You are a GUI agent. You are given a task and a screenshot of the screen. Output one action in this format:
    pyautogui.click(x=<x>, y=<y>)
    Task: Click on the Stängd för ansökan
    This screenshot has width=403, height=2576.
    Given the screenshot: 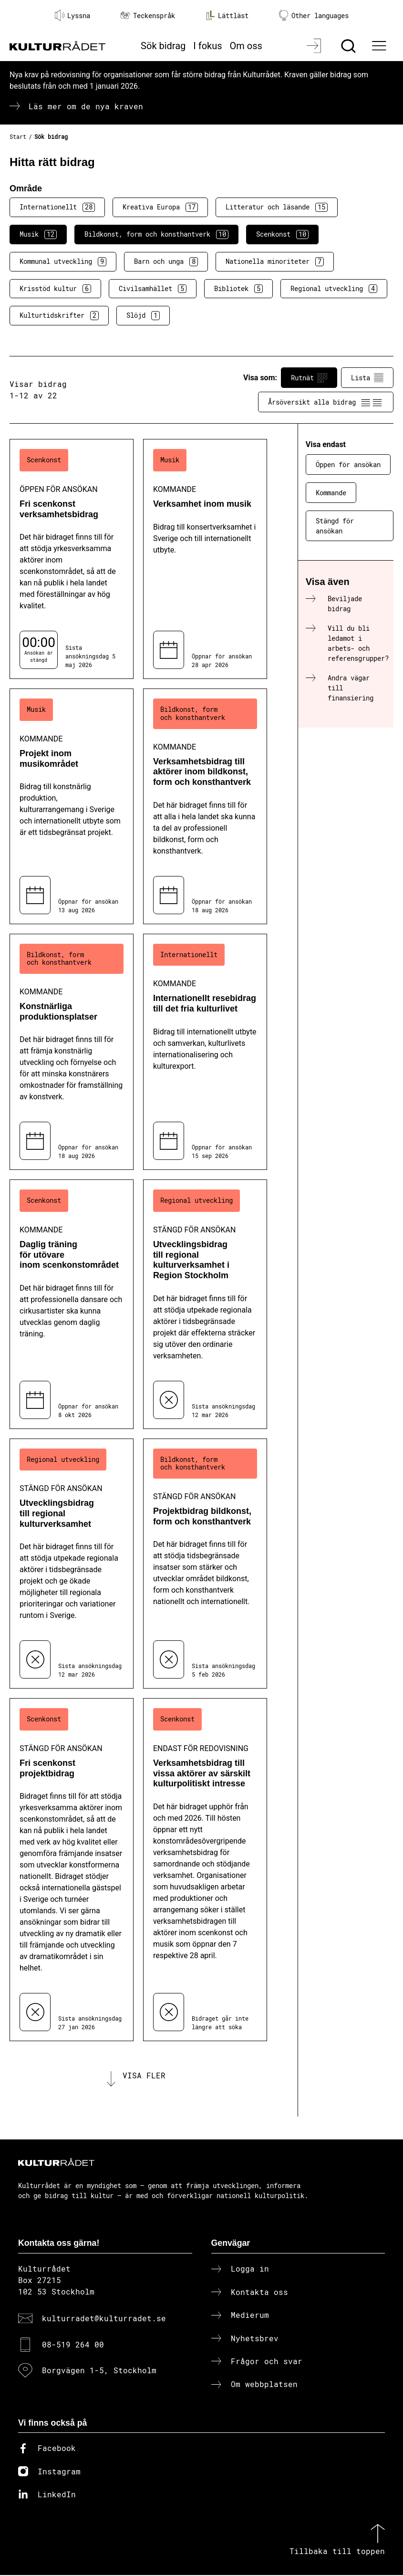 What is the action you would take?
    pyautogui.click(x=335, y=525)
    